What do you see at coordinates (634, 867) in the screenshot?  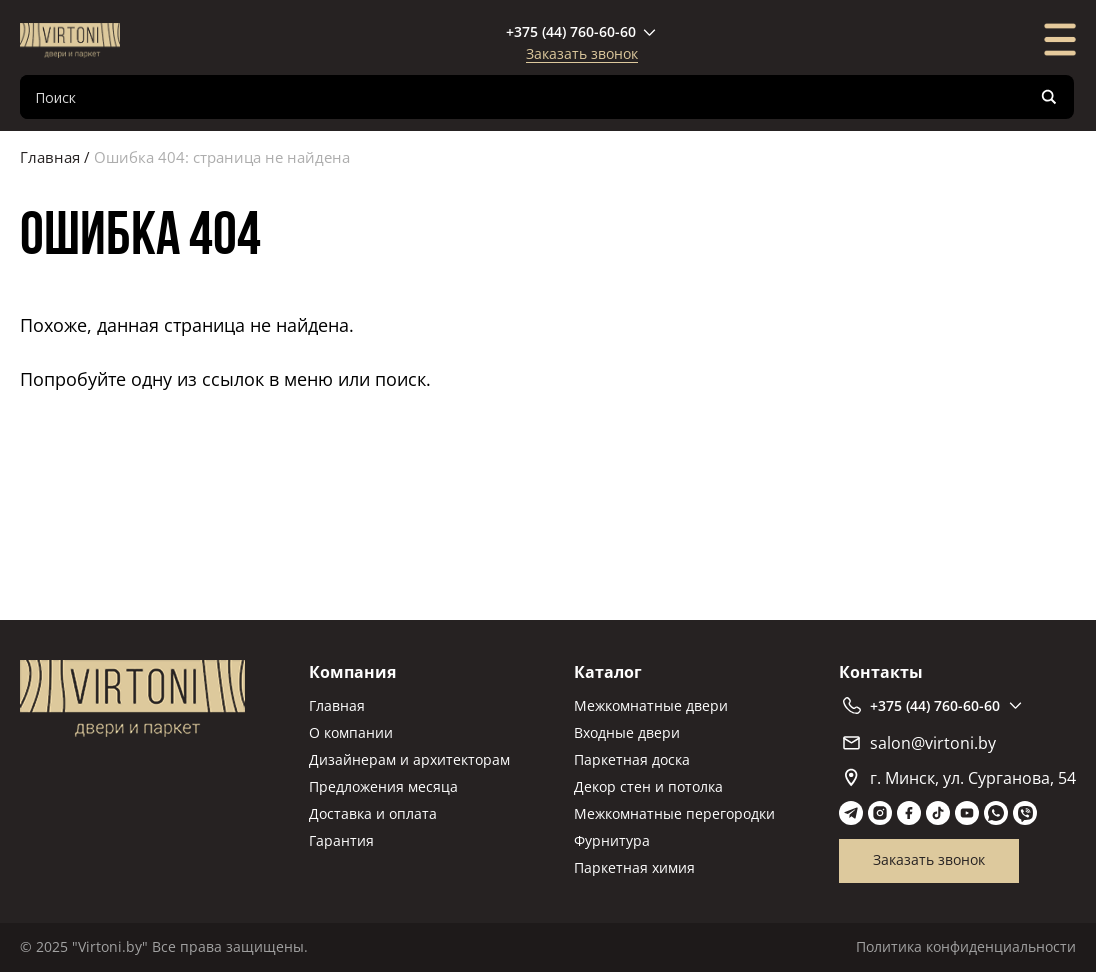 I see `Паркетная химия` at bounding box center [634, 867].